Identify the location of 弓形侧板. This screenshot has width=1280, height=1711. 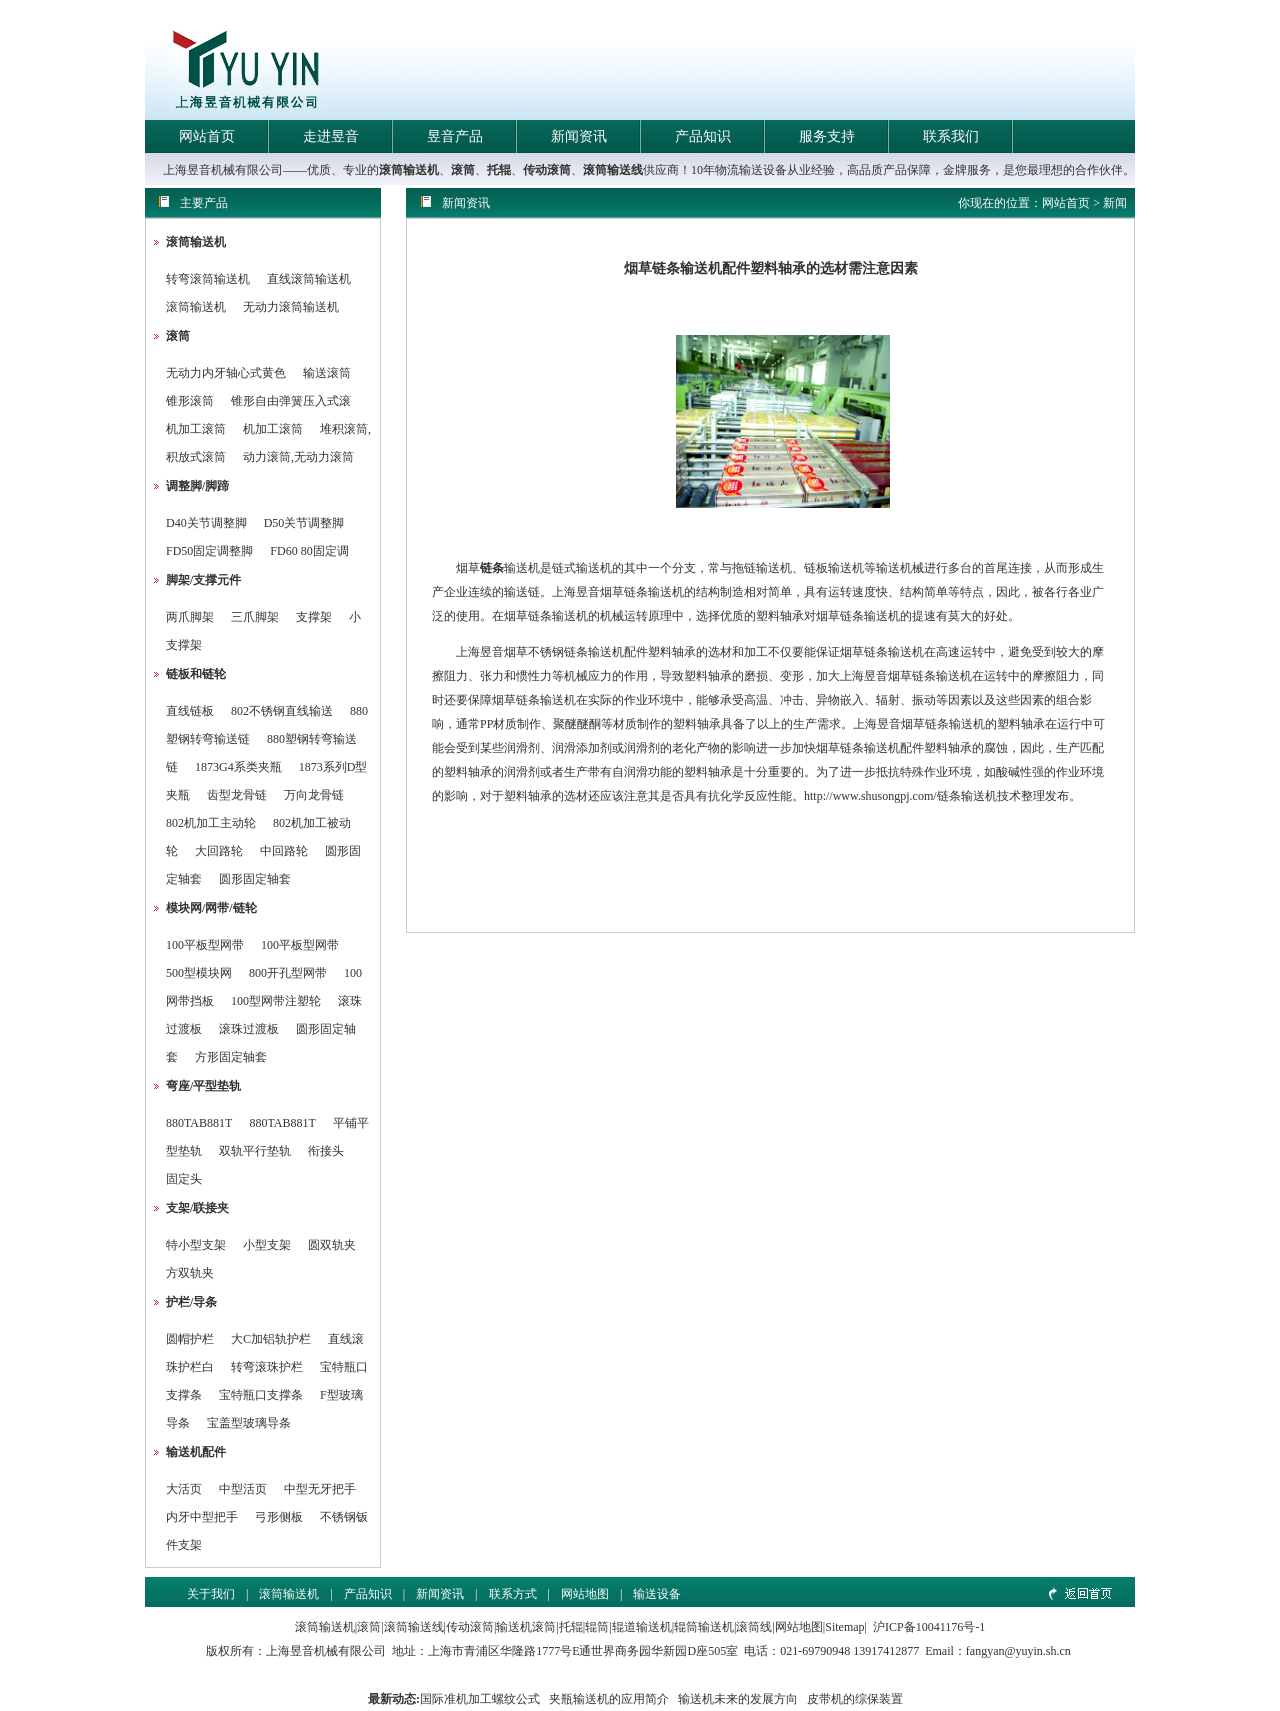
(279, 1517).